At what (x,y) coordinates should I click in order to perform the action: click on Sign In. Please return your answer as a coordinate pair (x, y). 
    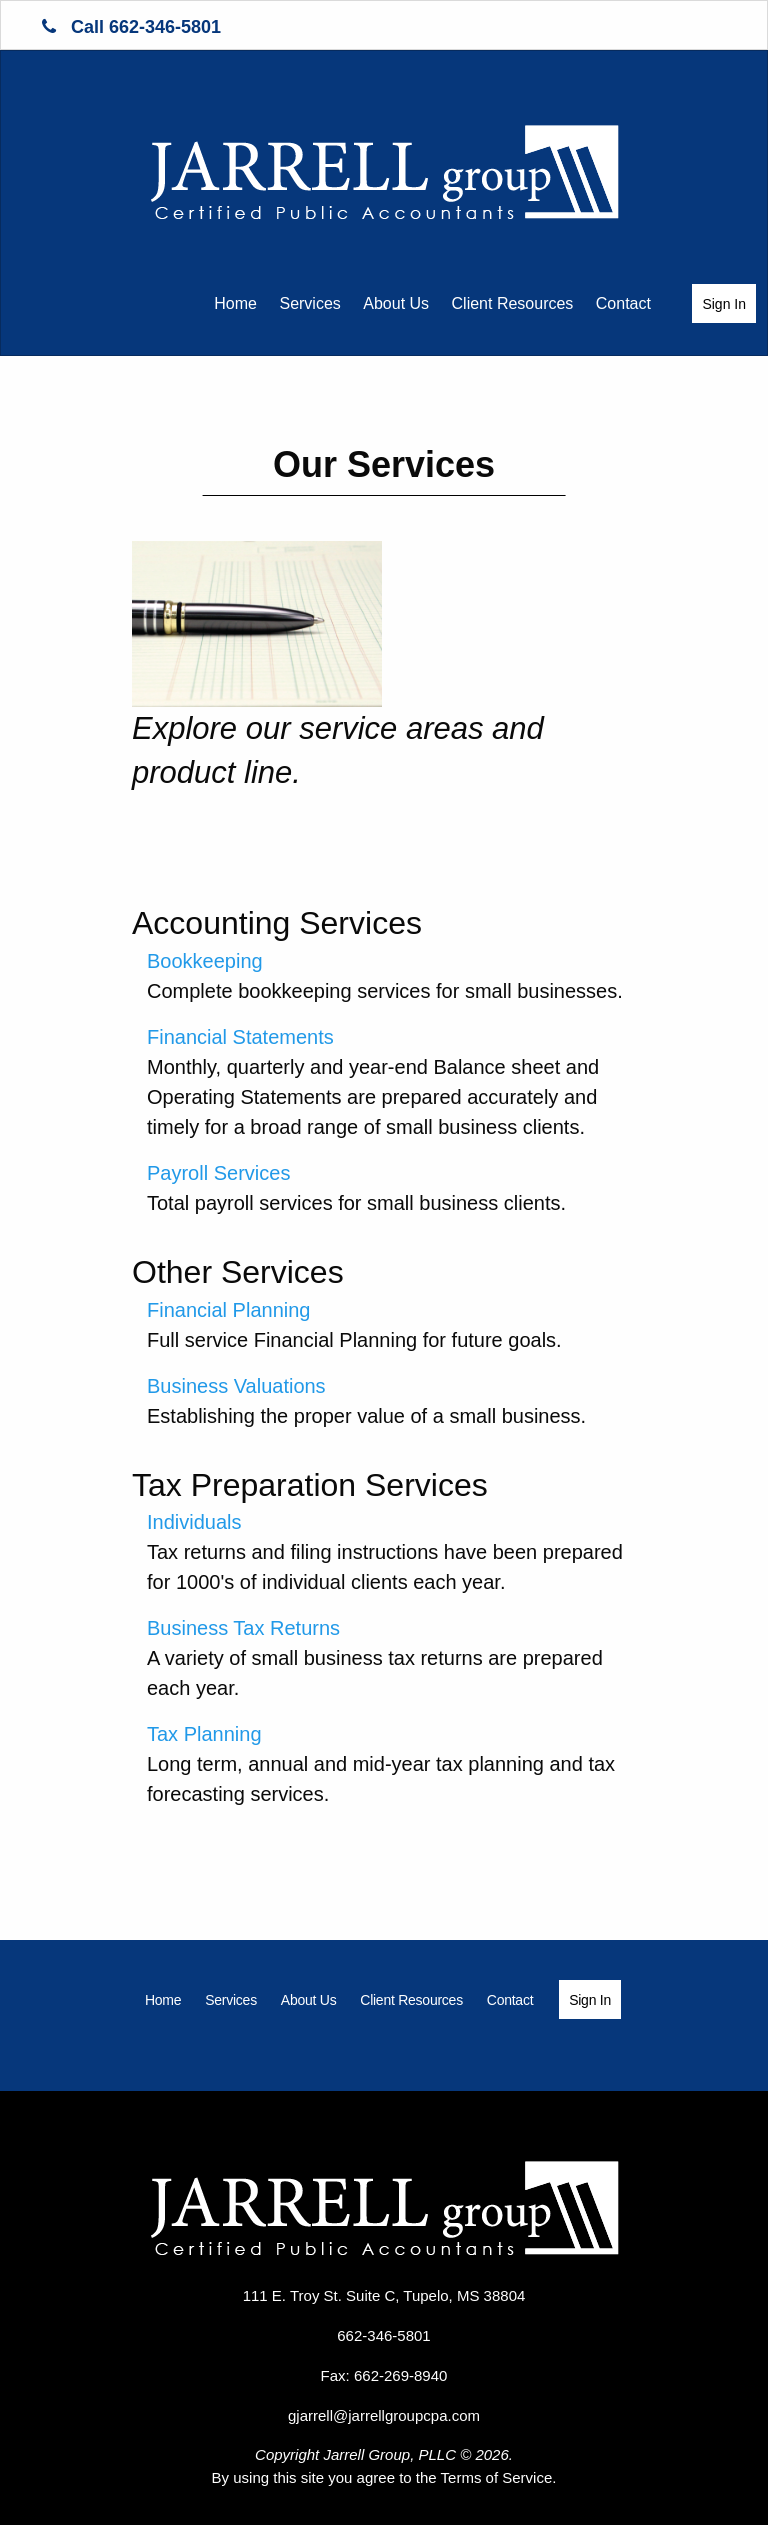
    Looking at the image, I should click on (724, 304).